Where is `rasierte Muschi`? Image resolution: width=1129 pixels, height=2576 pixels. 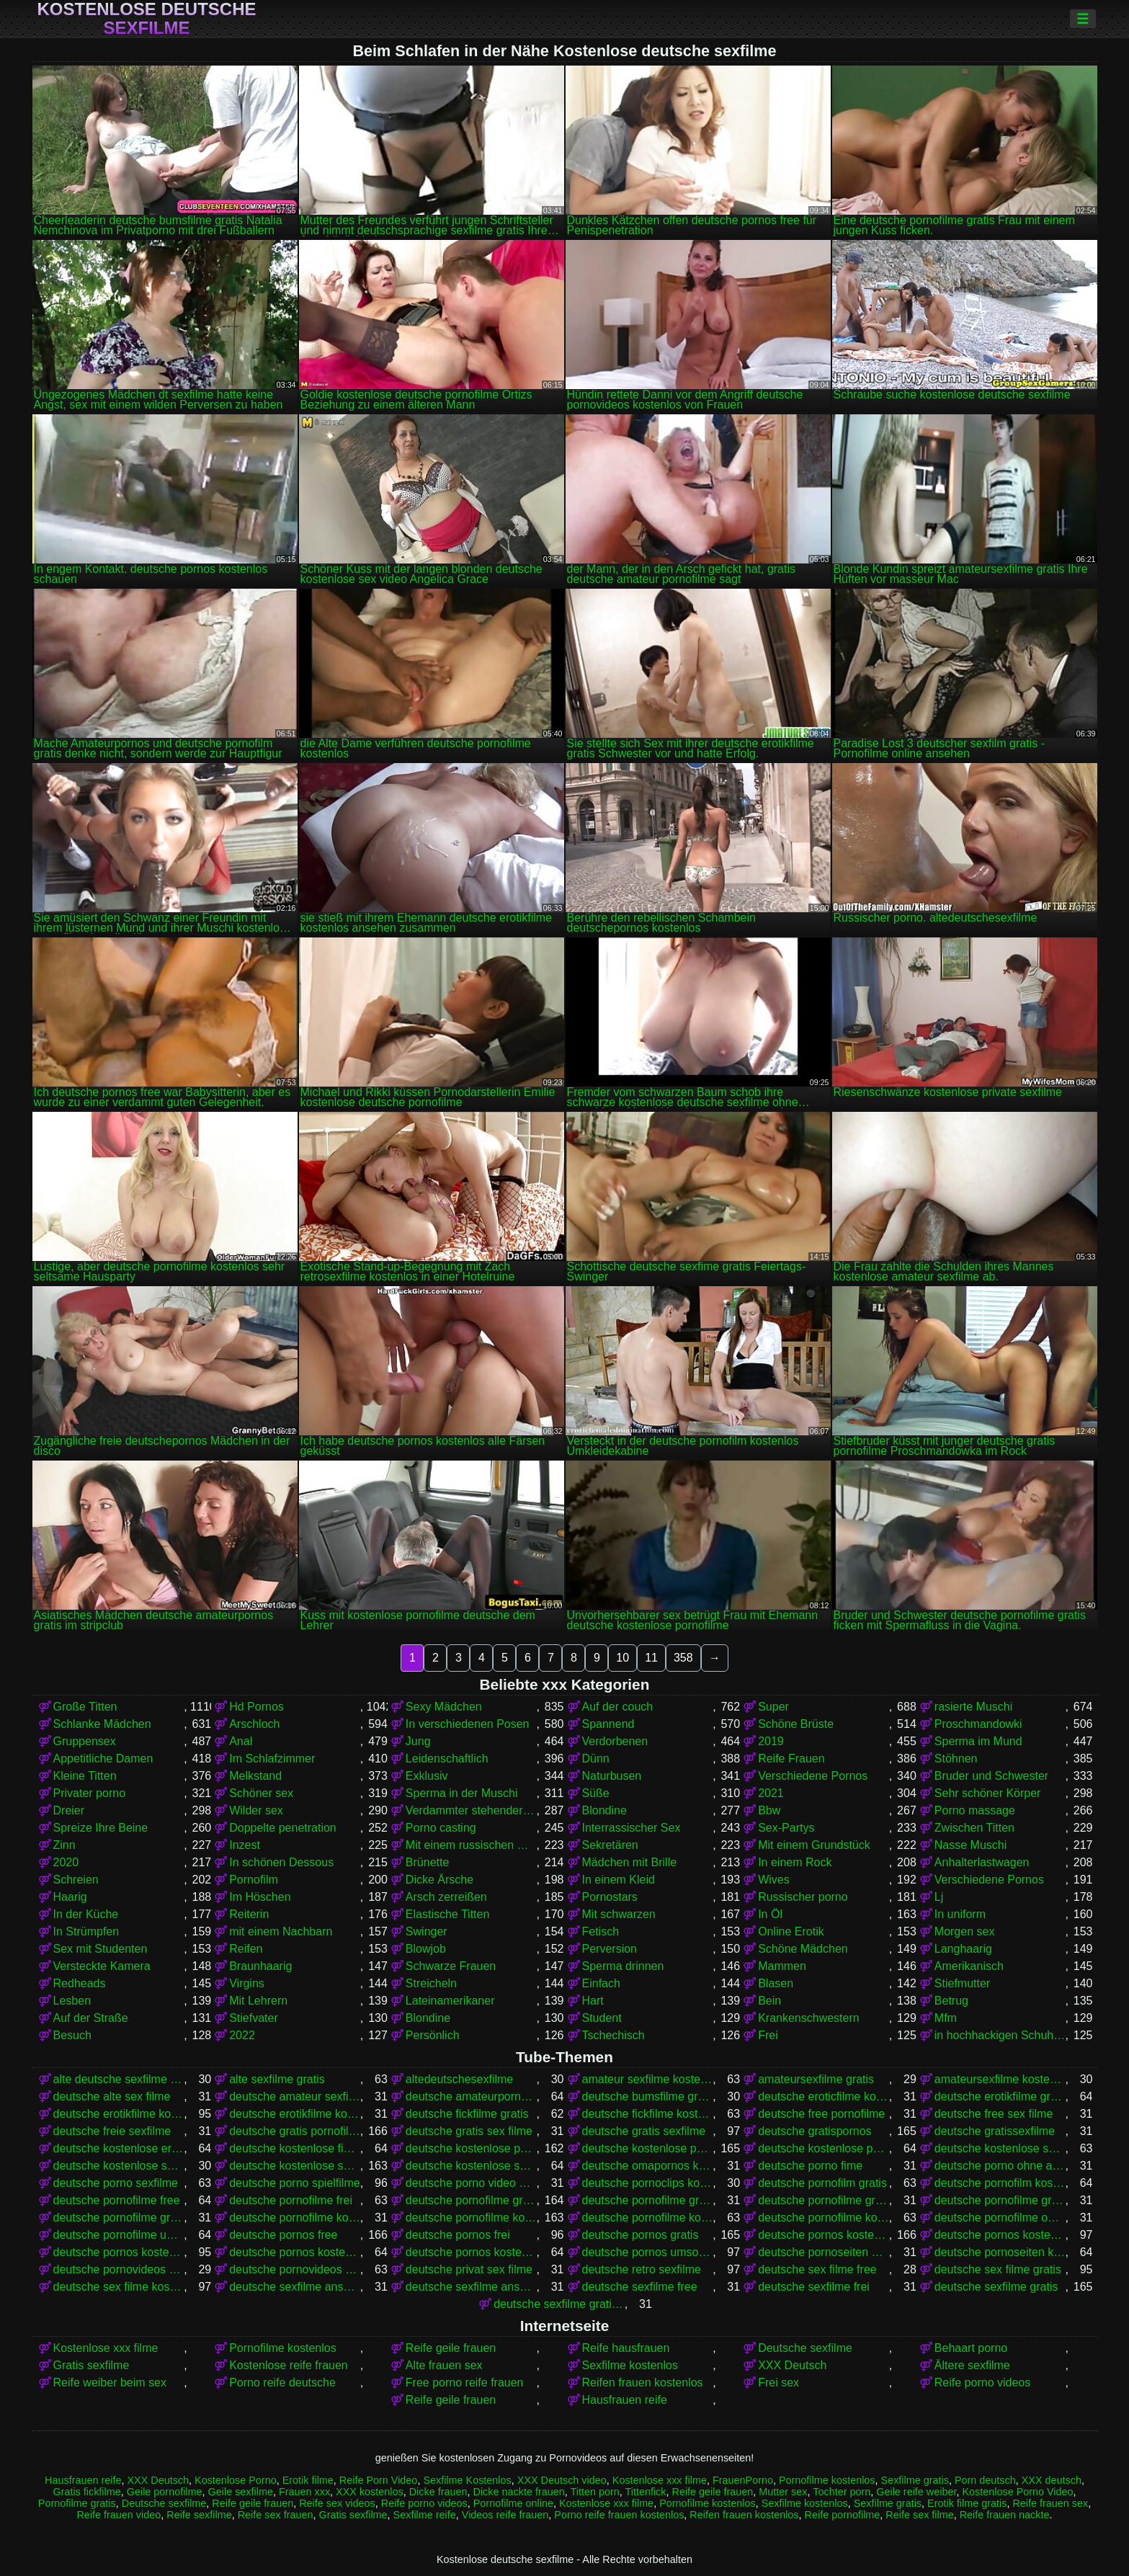 rasierte Muschi is located at coordinates (973, 1707).